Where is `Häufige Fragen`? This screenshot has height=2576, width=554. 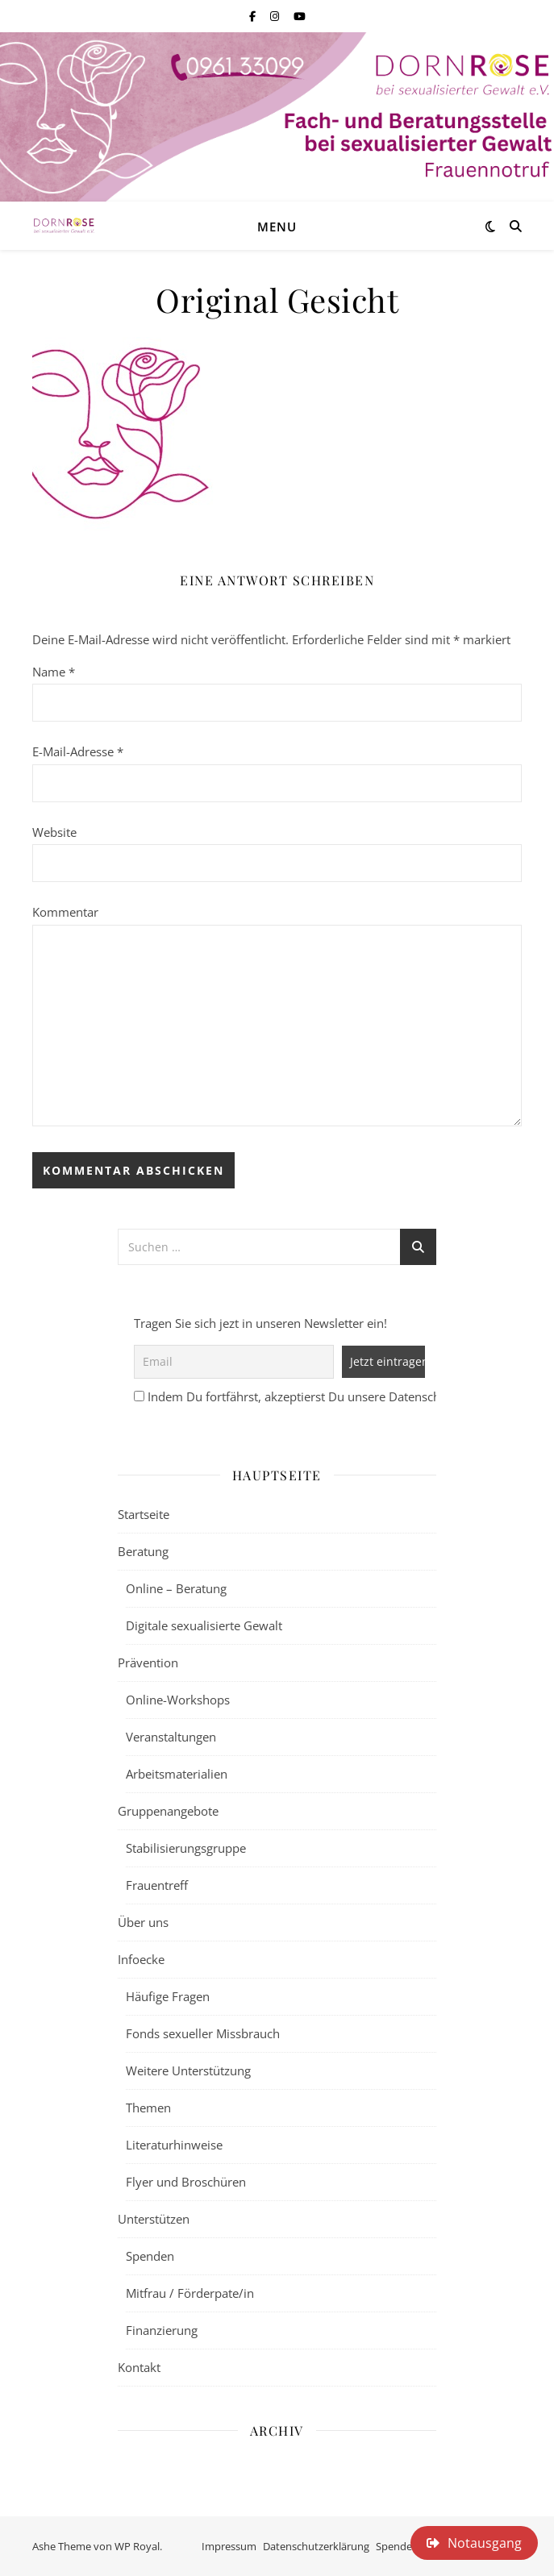
Häufige Fragen is located at coordinates (168, 1996).